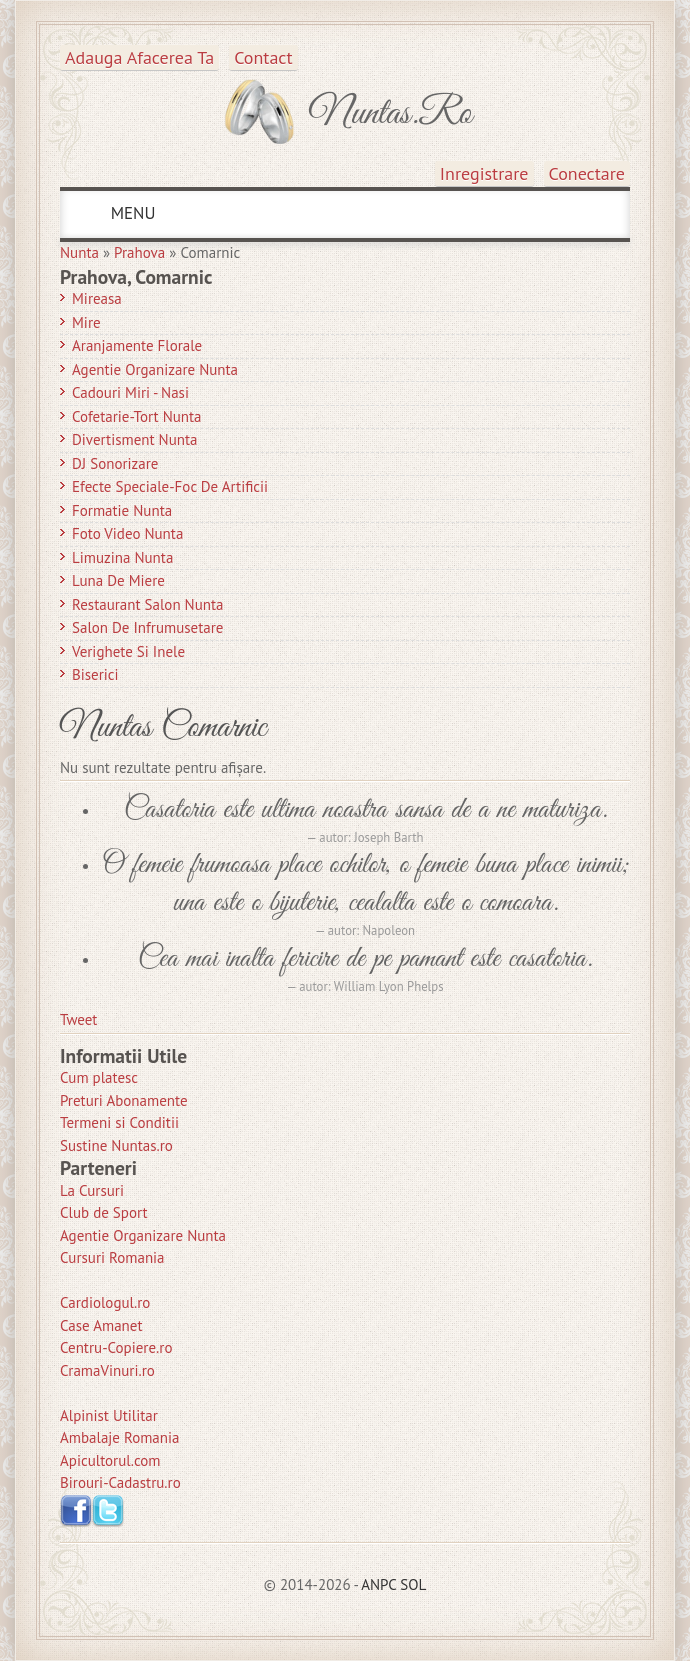 This screenshot has height=1661, width=690. Describe the element at coordinates (115, 463) in the screenshot. I see `DJ Sonorizare` at that location.